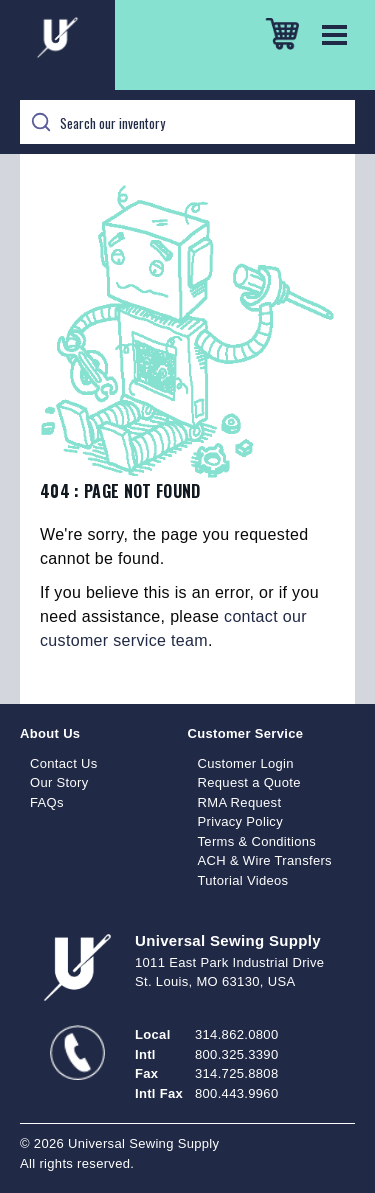 This screenshot has height=1193, width=375. I want to click on FAQs, so click(47, 802).